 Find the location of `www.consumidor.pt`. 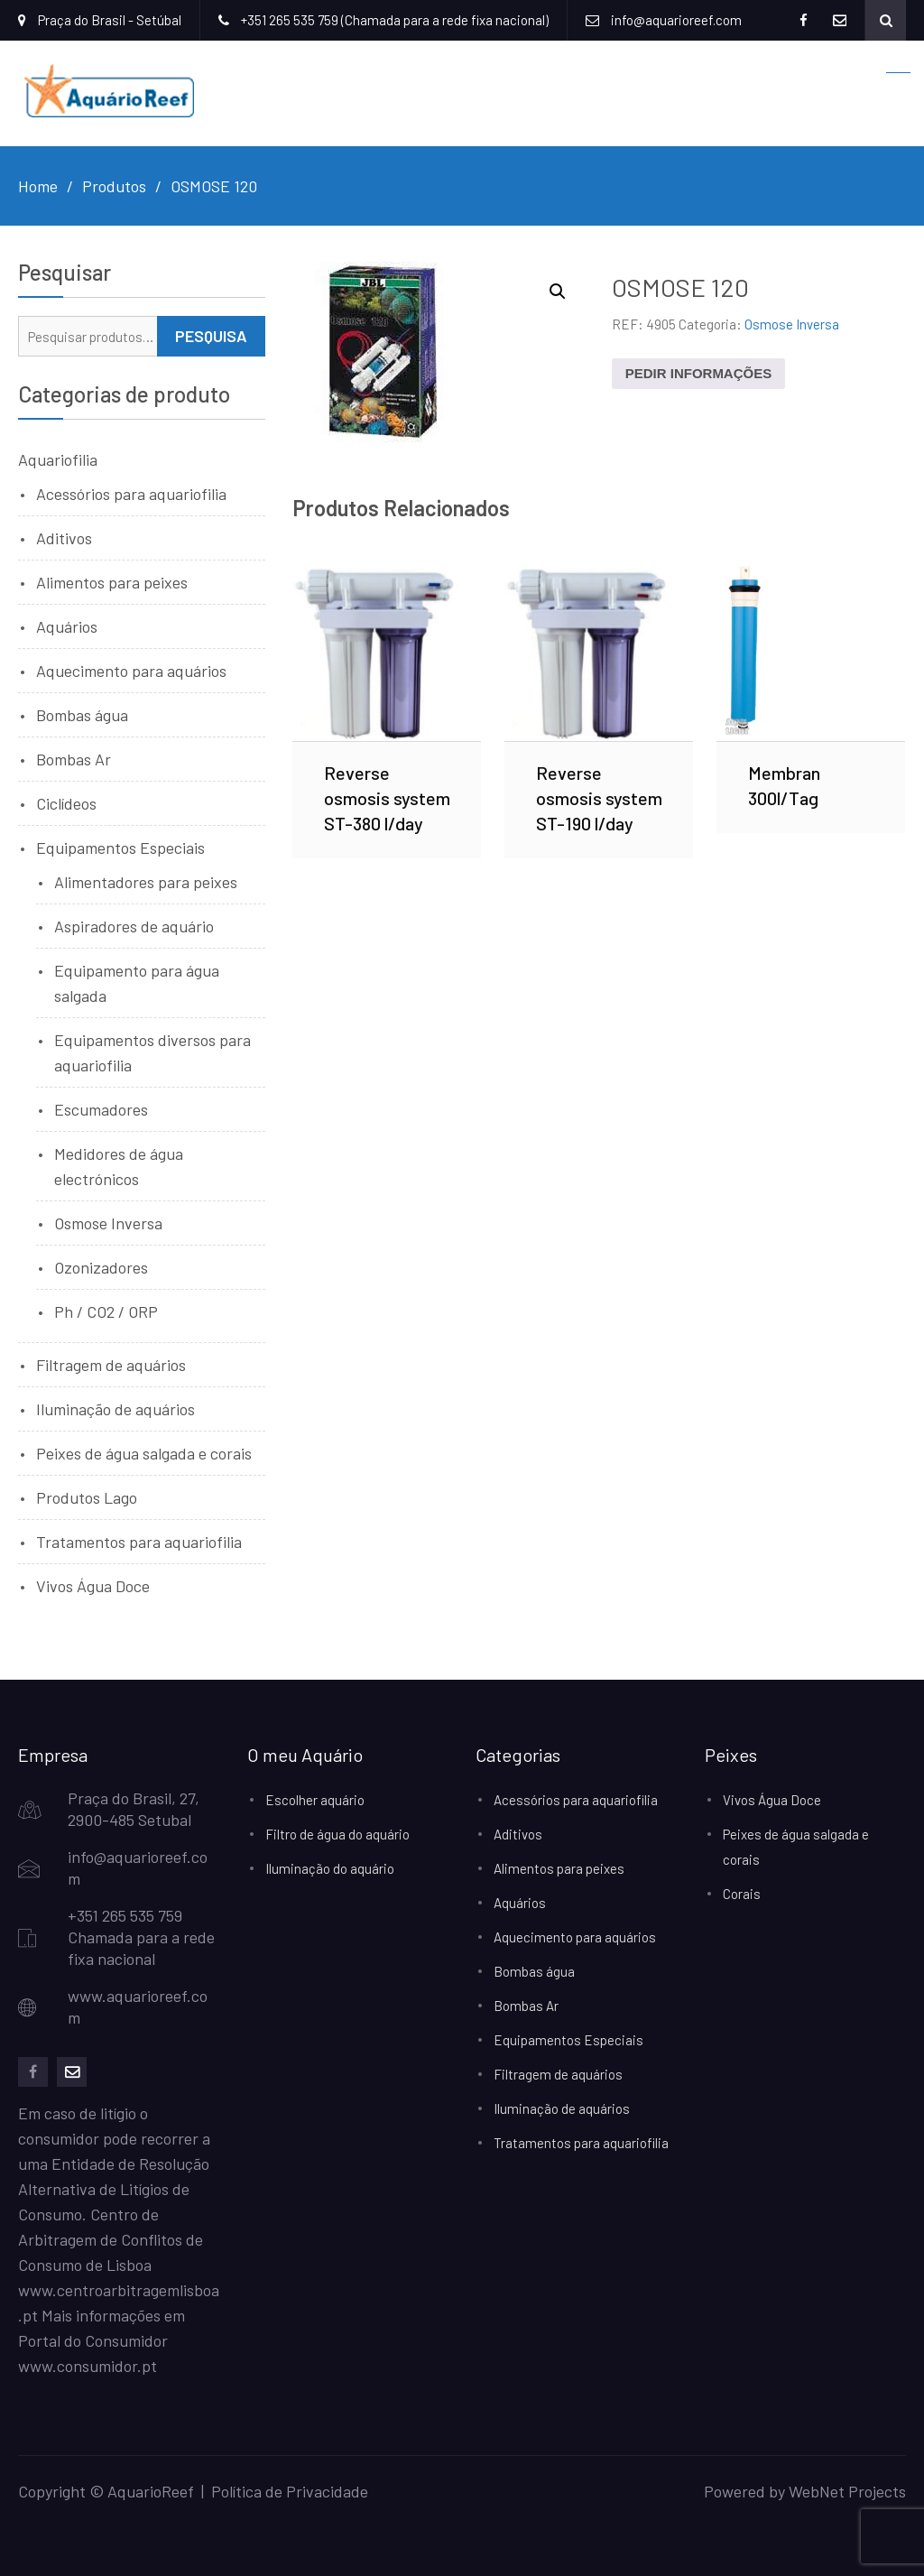

www.consumidor.pt is located at coordinates (87, 2366).